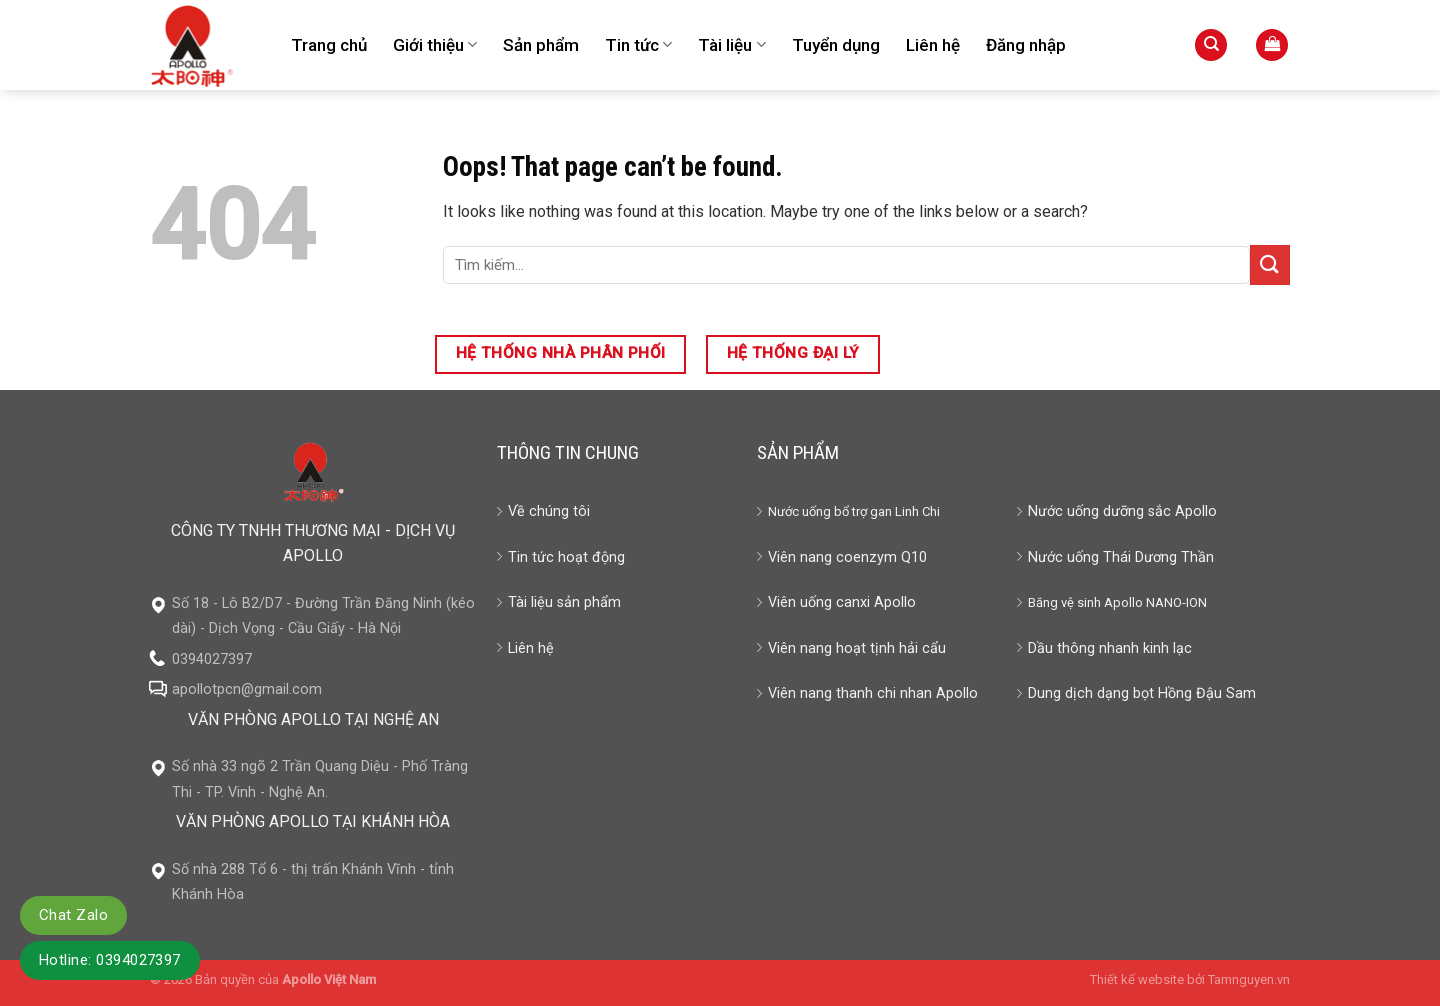 This screenshot has width=1440, height=1006. I want to click on Giới thiệu, so click(435, 45).